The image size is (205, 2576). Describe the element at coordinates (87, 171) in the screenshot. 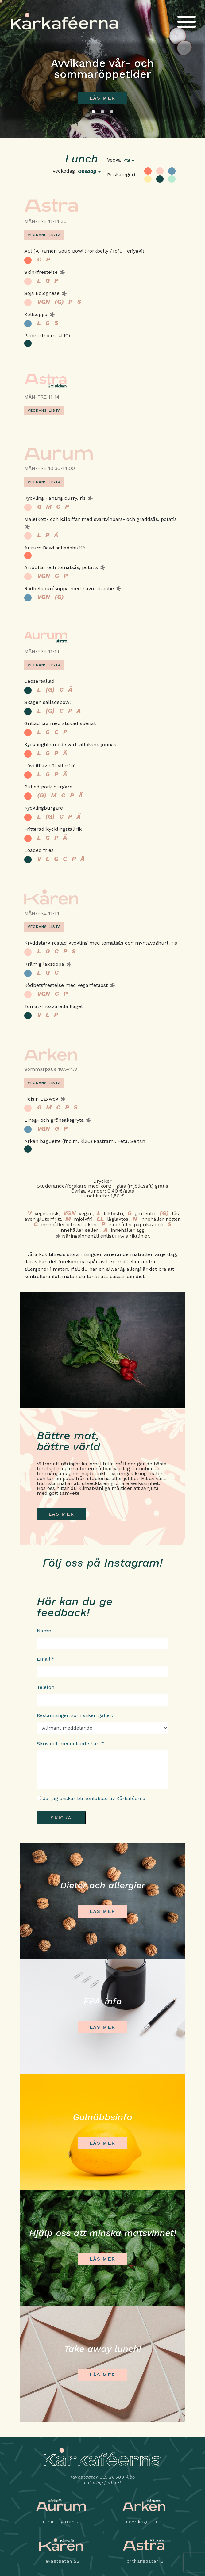

I see `onsdag` at that location.